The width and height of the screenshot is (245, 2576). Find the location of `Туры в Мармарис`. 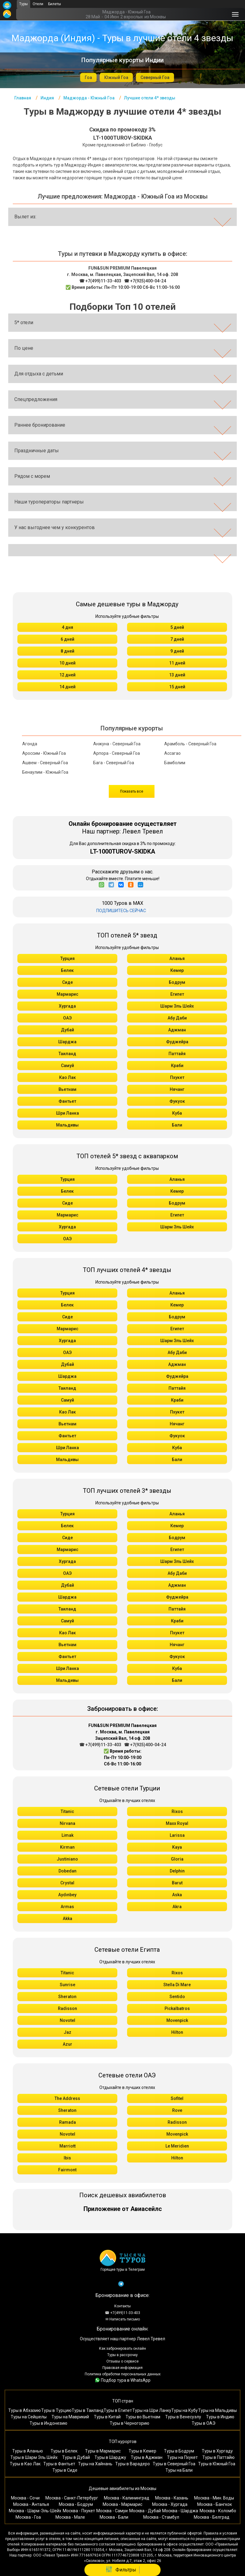

Туры в Мармарис is located at coordinates (103, 2451).